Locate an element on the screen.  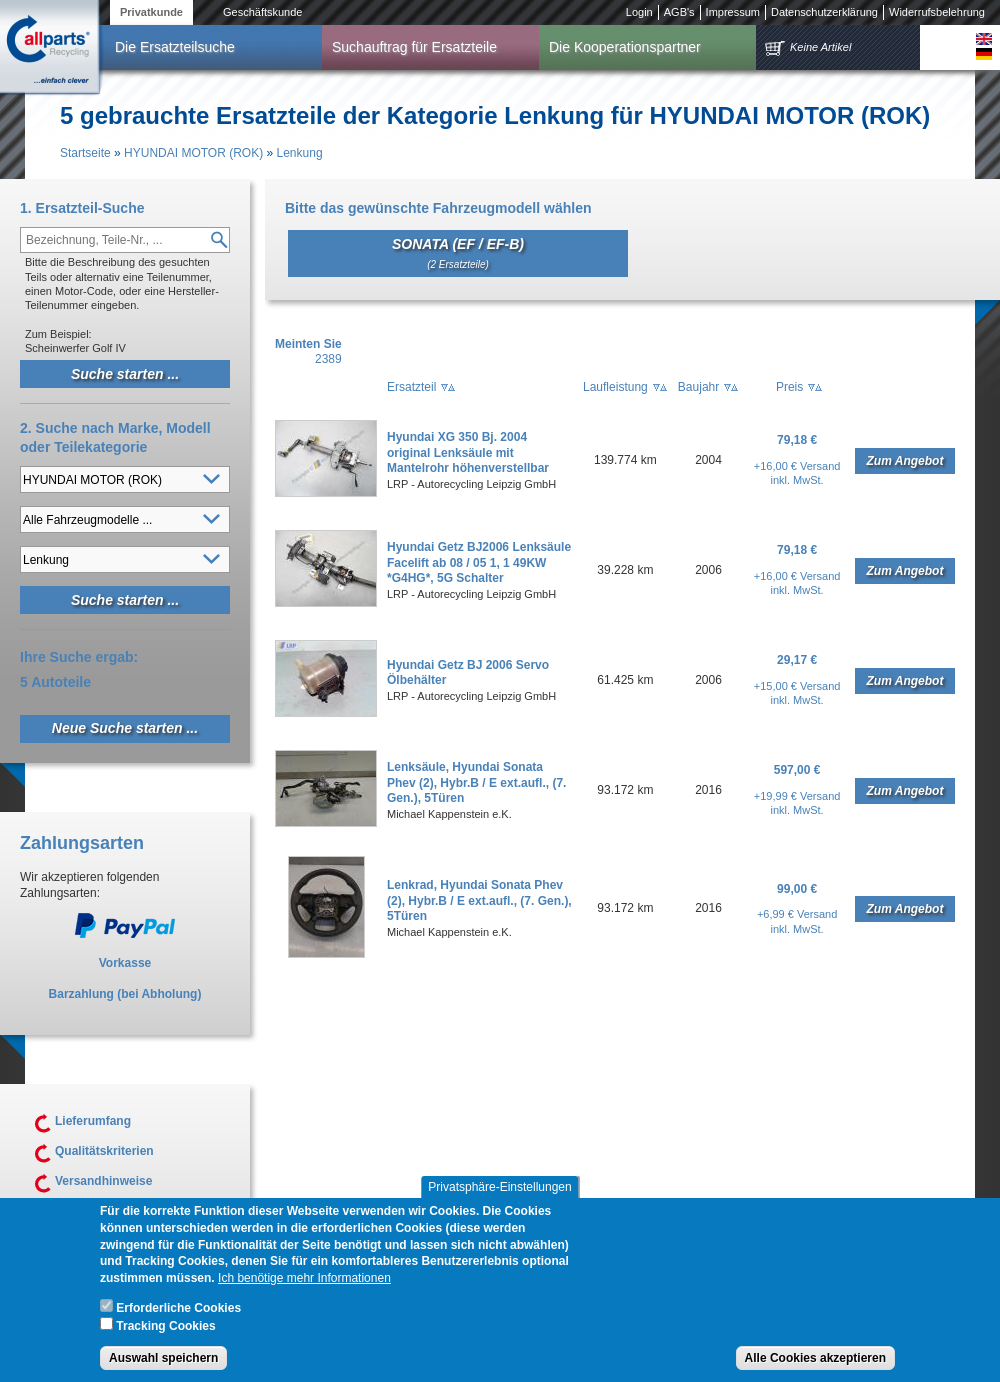
Login is located at coordinates (639, 12).